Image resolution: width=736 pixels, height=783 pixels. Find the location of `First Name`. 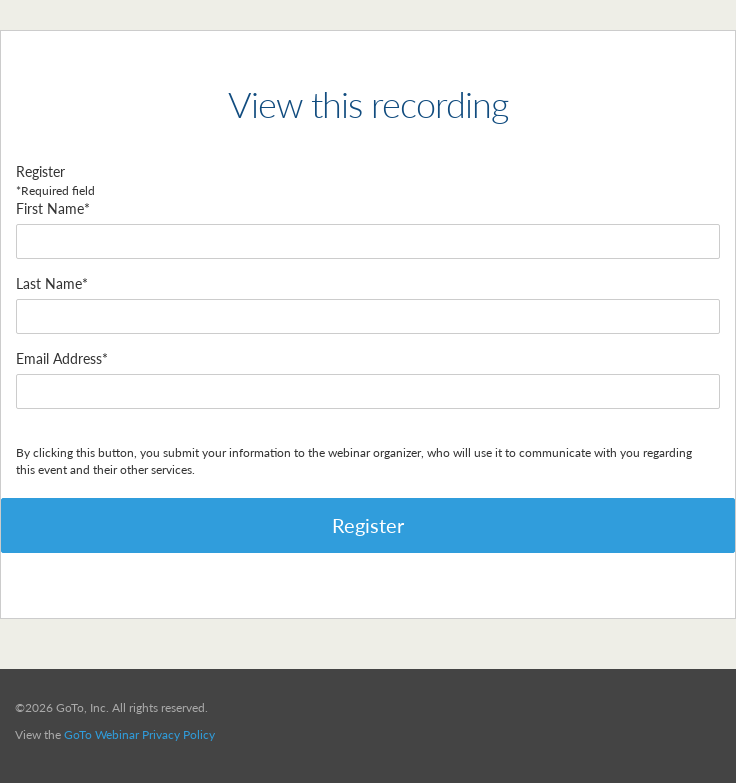

First Name is located at coordinates (50, 208).